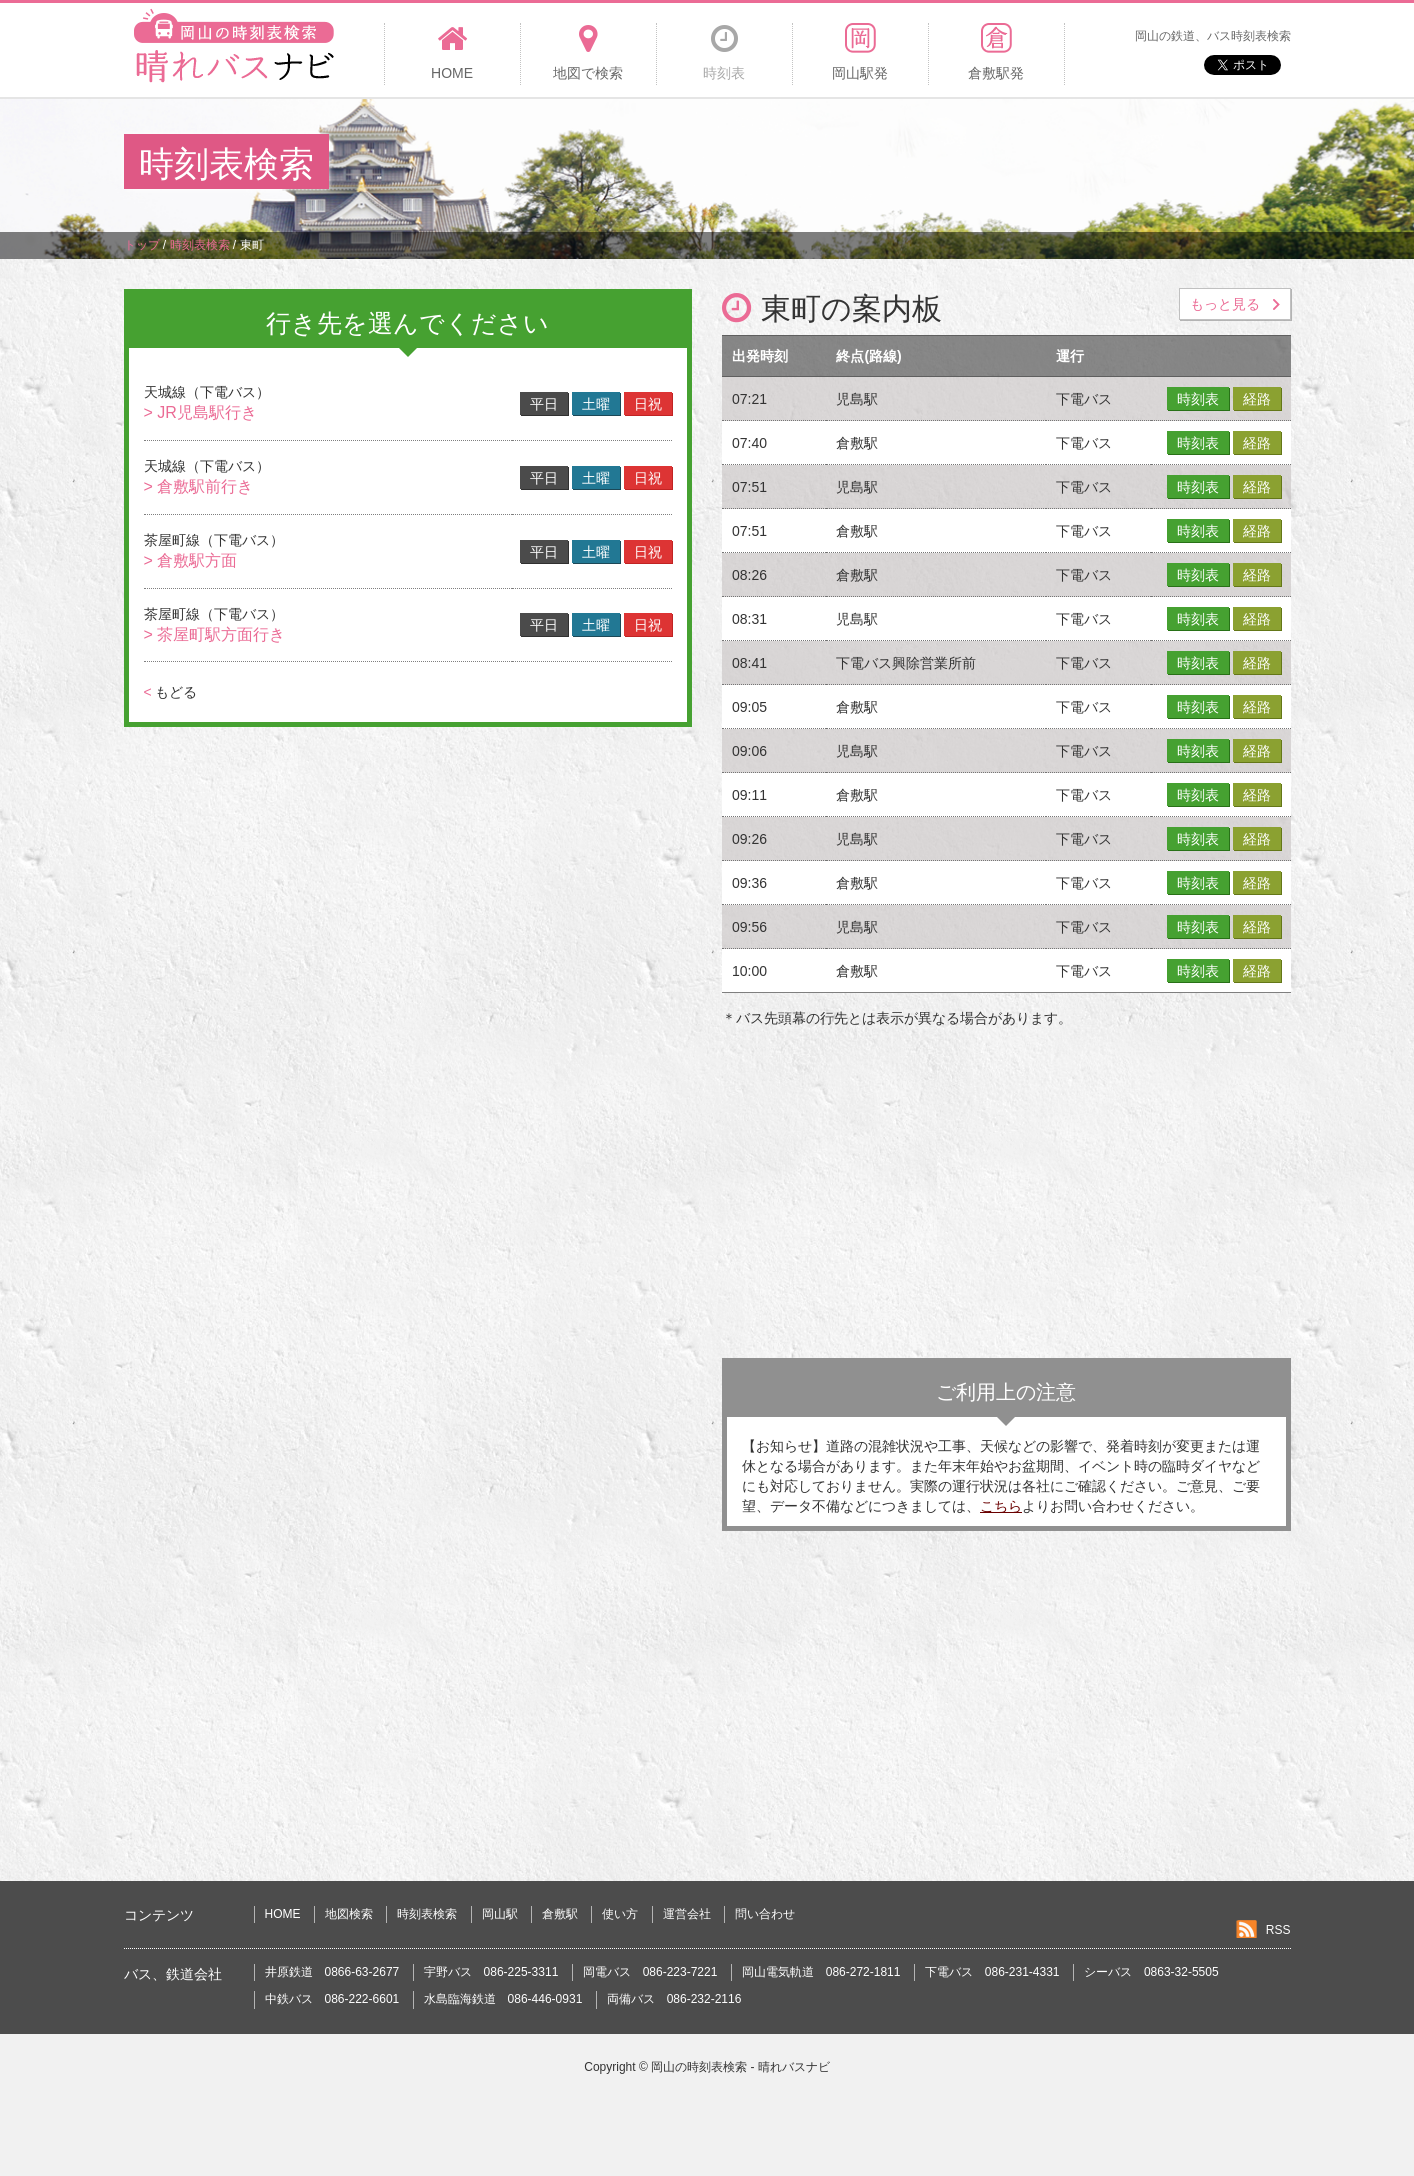 The image size is (1414, 2176). What do you see at coordinates (992, 1972) in the screenshot?
I see `下電バス 086-231-4331` at bounding box center [992, 1972].